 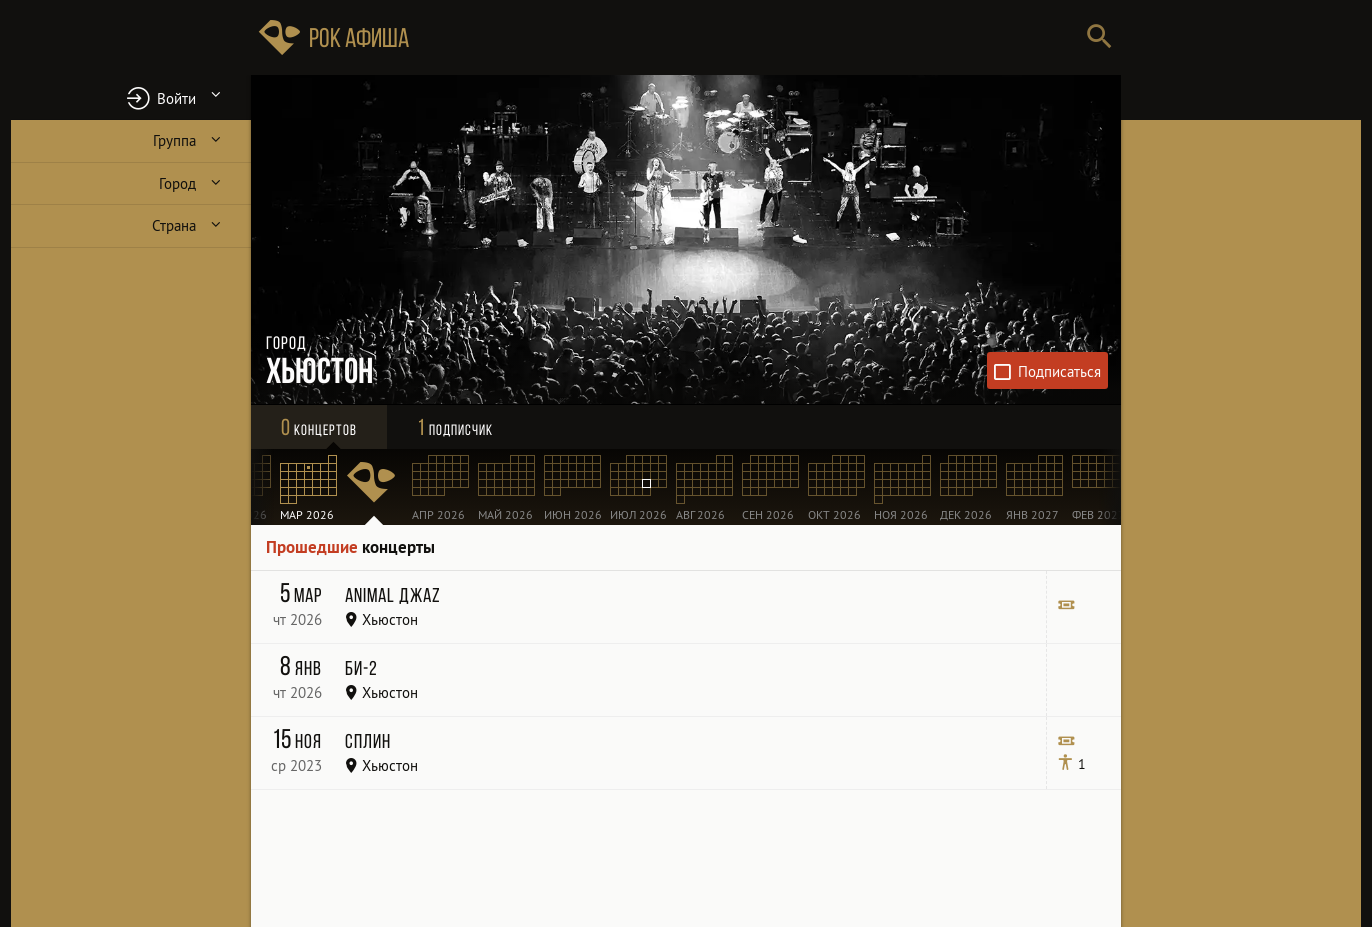 I want to click on Страна, so click(x=174, y=225).